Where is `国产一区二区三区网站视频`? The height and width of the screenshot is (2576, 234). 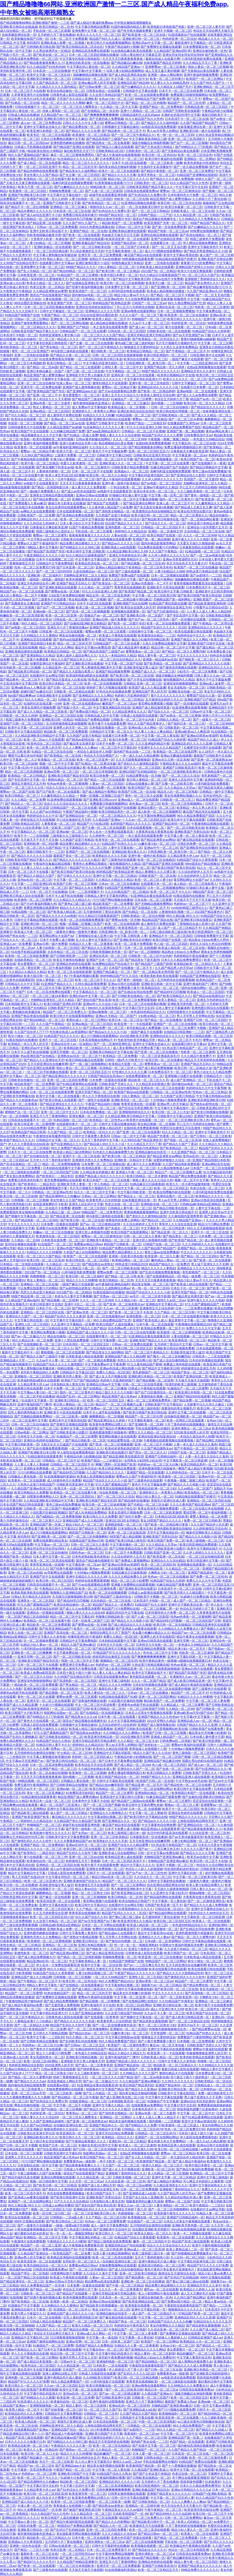 国产一区二区三区网站视频 is located at coordinates (69, 323).